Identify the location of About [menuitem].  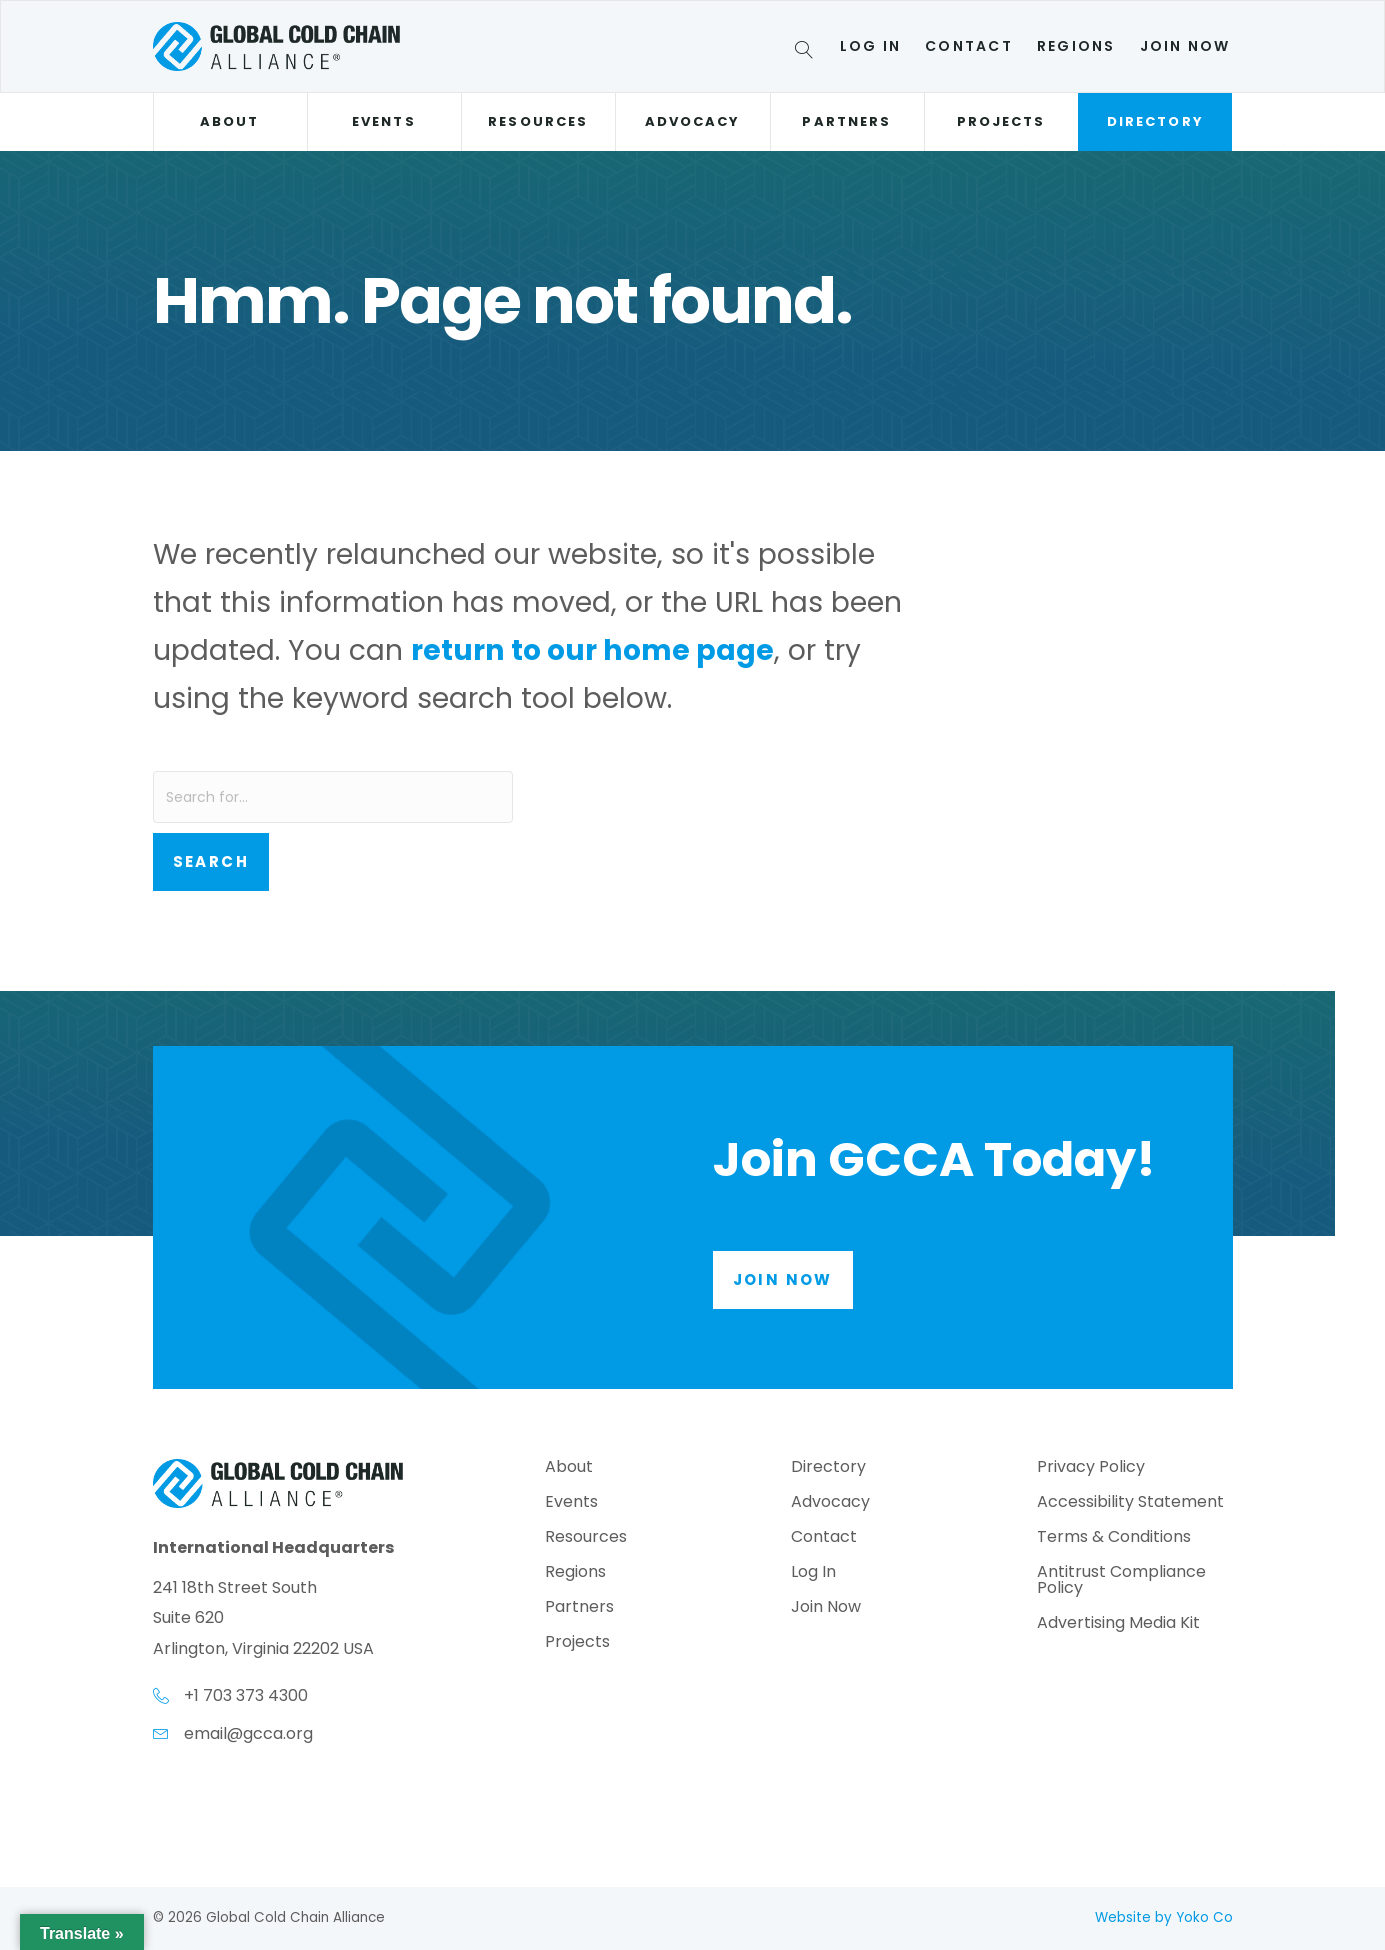
(569, 1468).